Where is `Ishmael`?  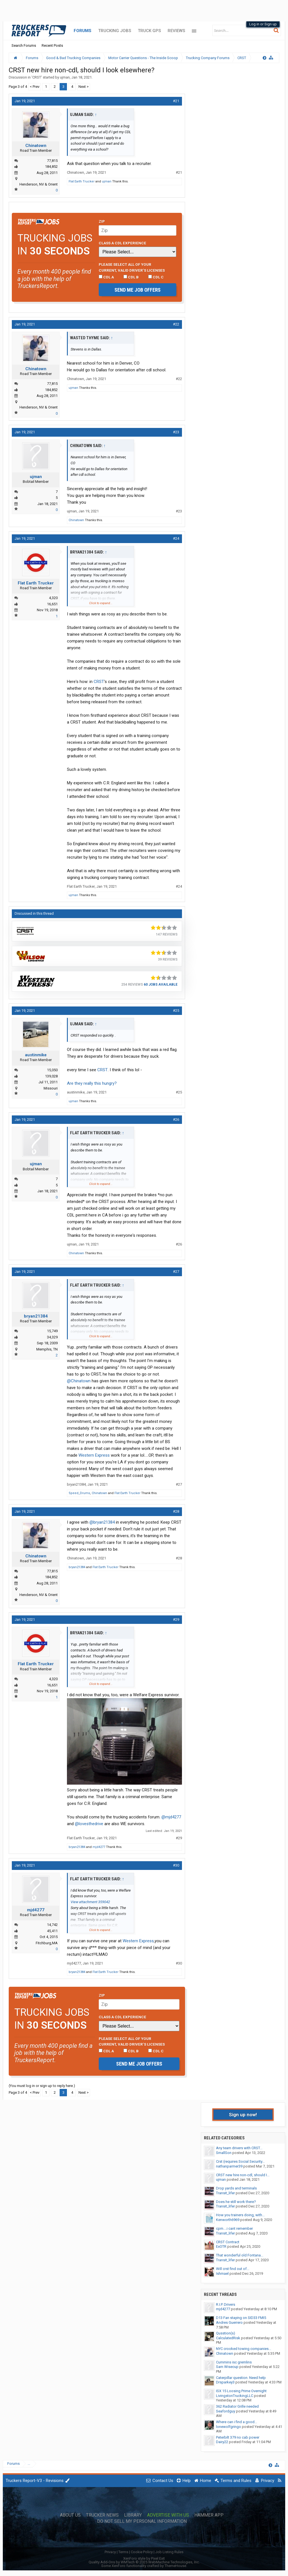
Ishmael is located at coordinates (222, 2273).